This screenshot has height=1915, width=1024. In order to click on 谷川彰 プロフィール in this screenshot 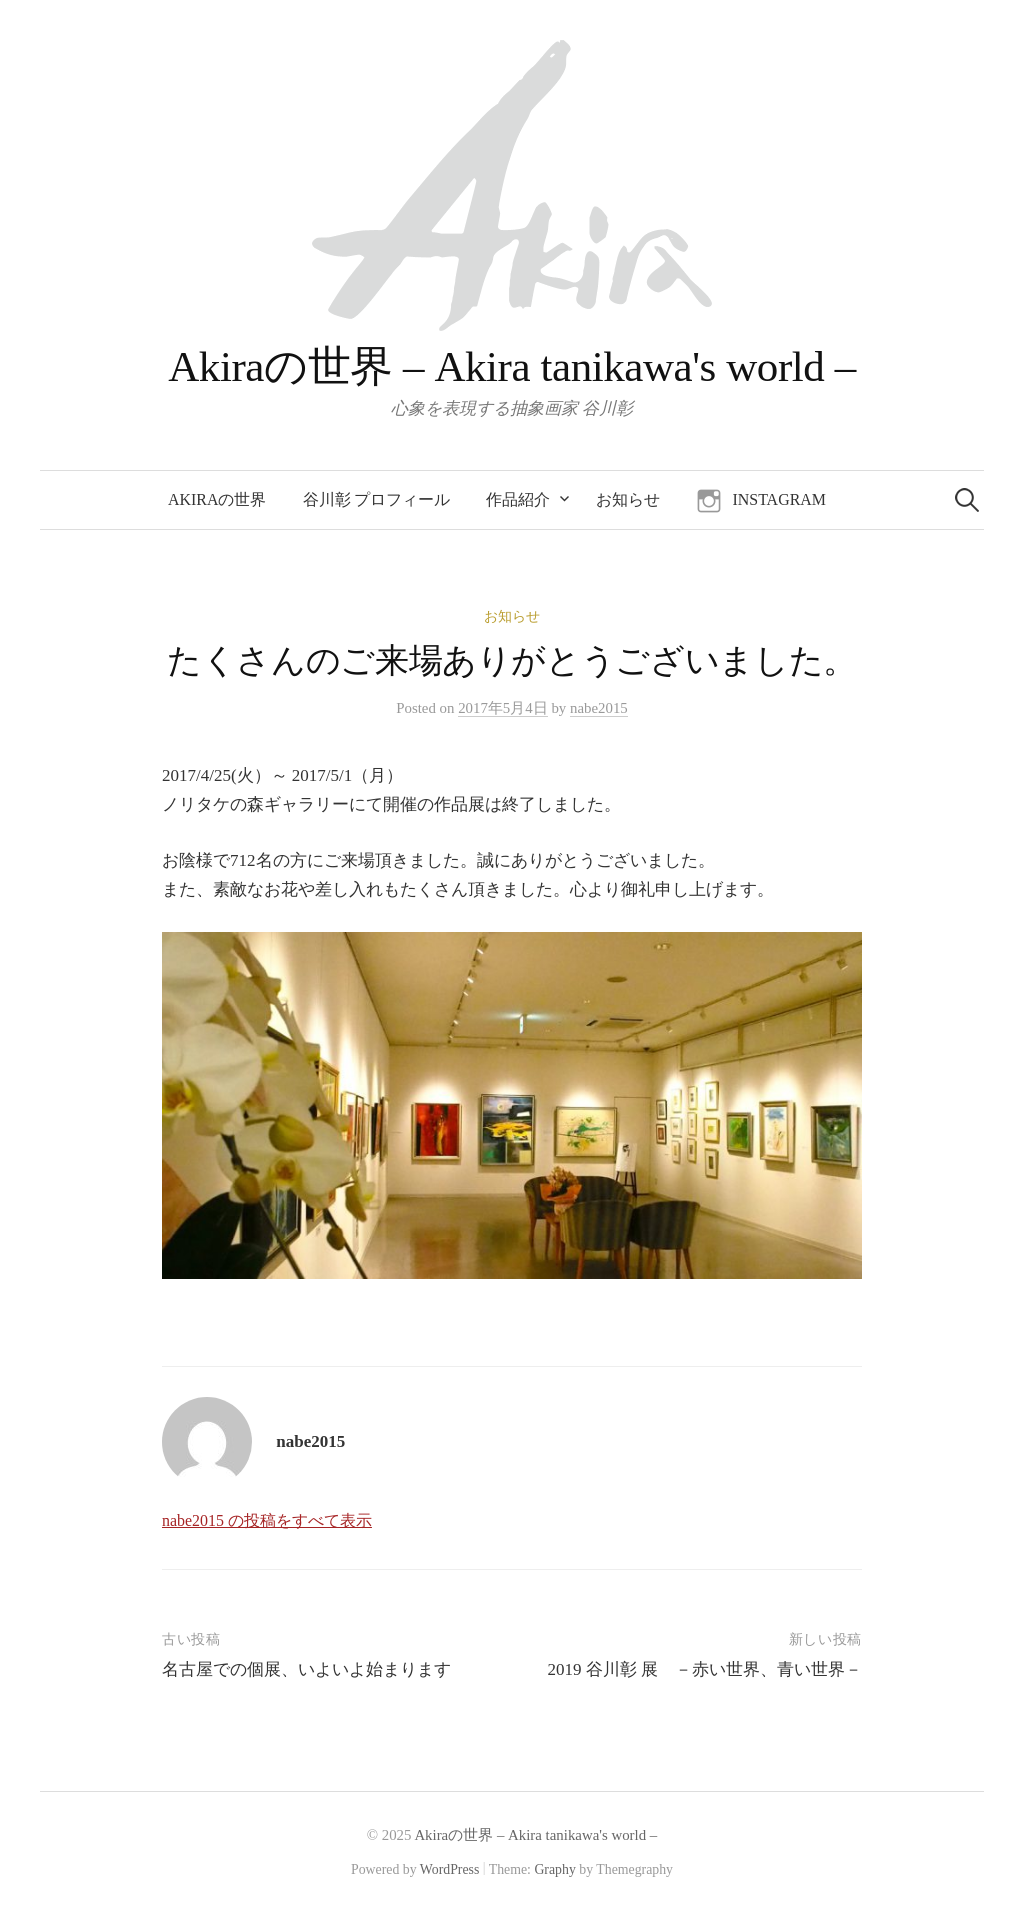, I will do `click(377, 499)`.